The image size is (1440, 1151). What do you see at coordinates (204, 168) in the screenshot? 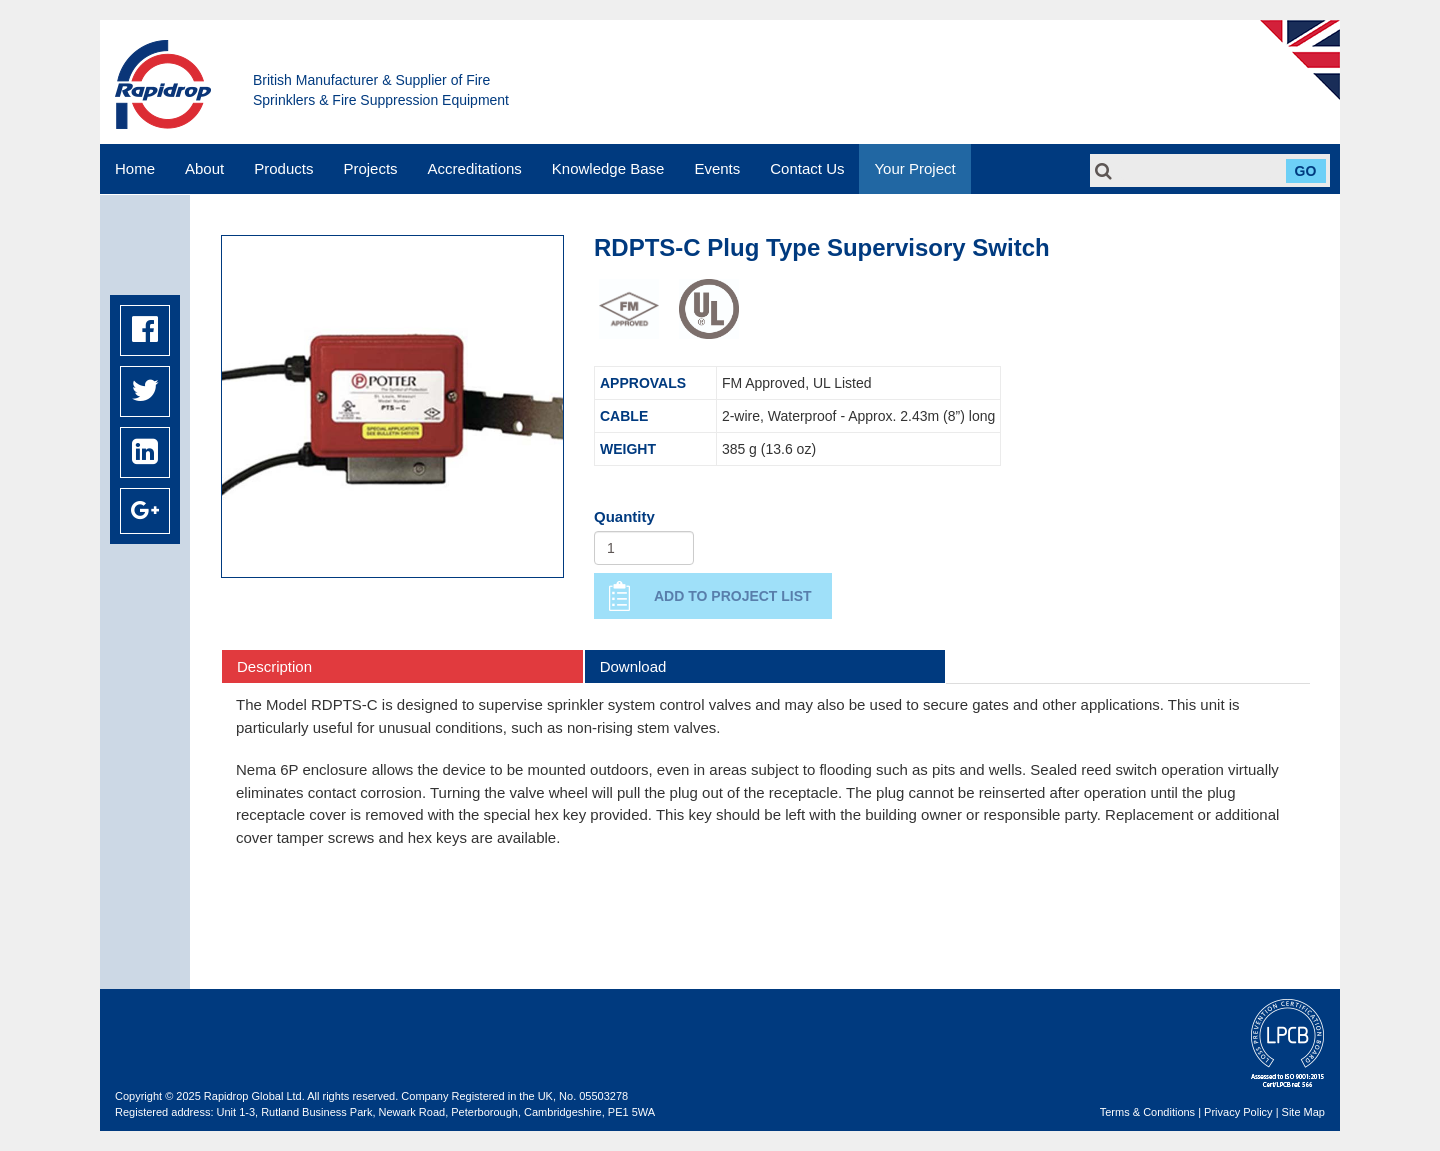
I see `About` at bounding box center [204, 168].